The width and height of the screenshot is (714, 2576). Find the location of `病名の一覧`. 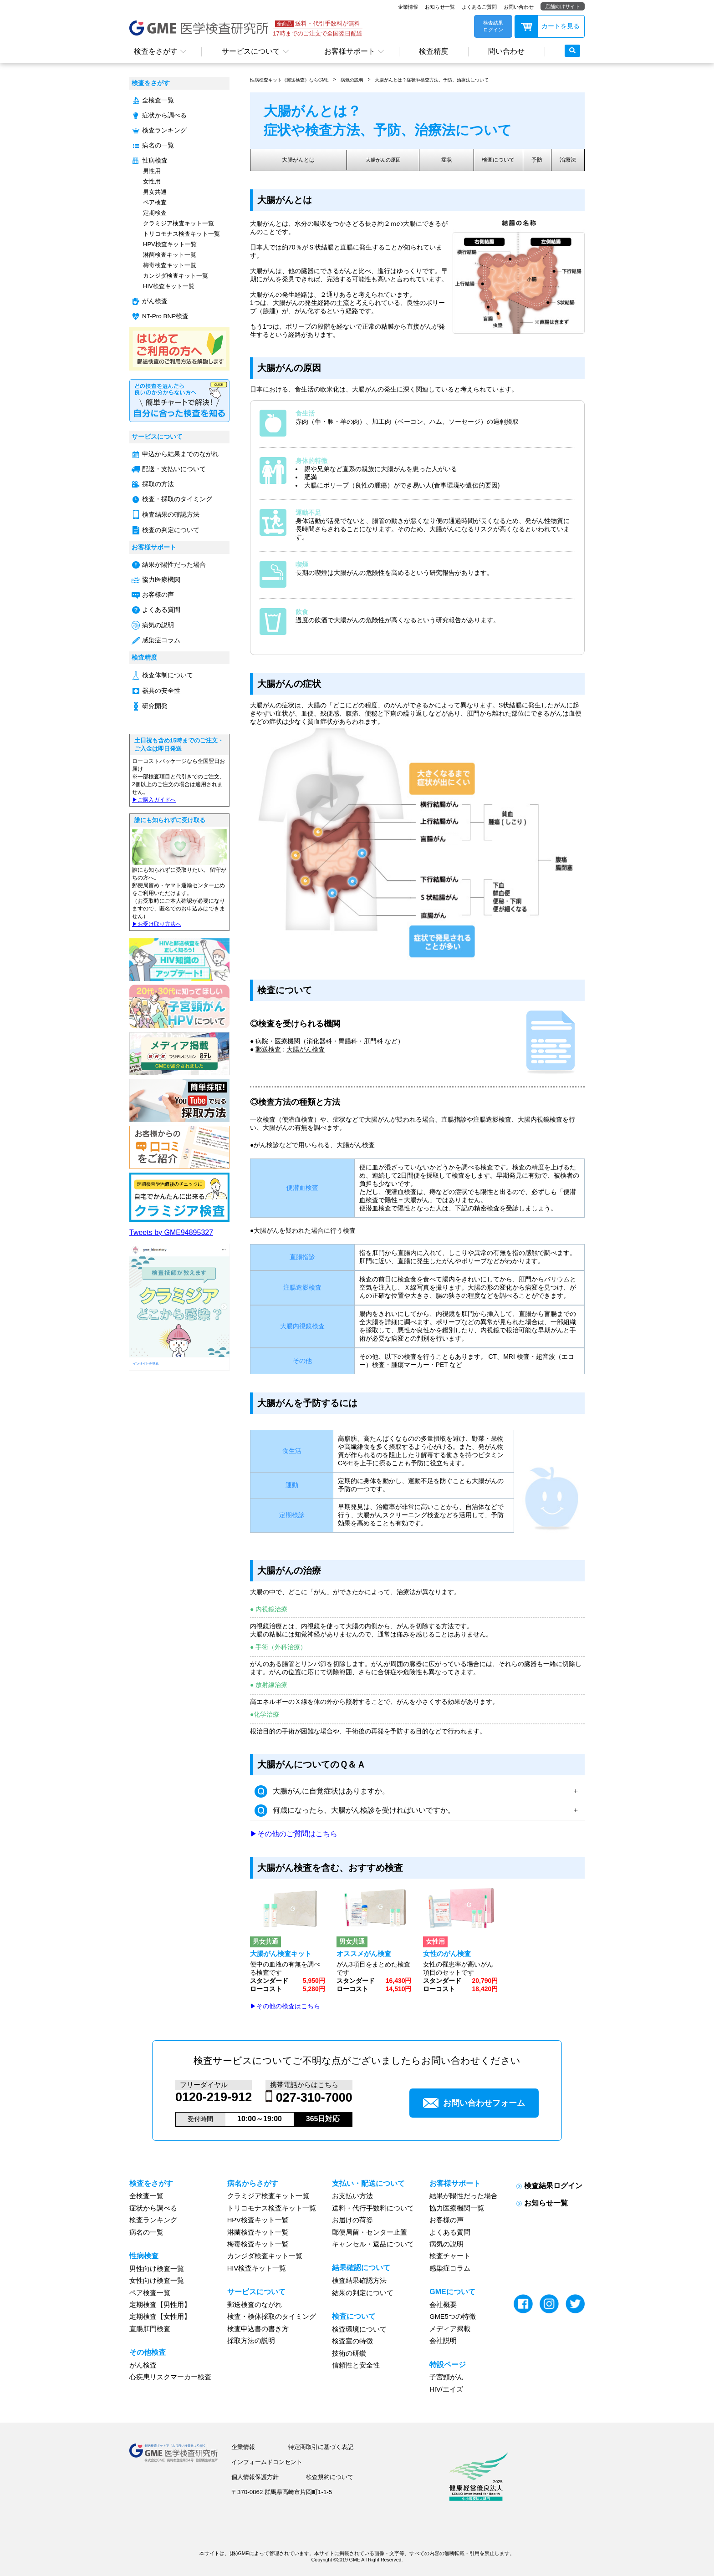

病名の一覧 is located at coordinates (158, 145).